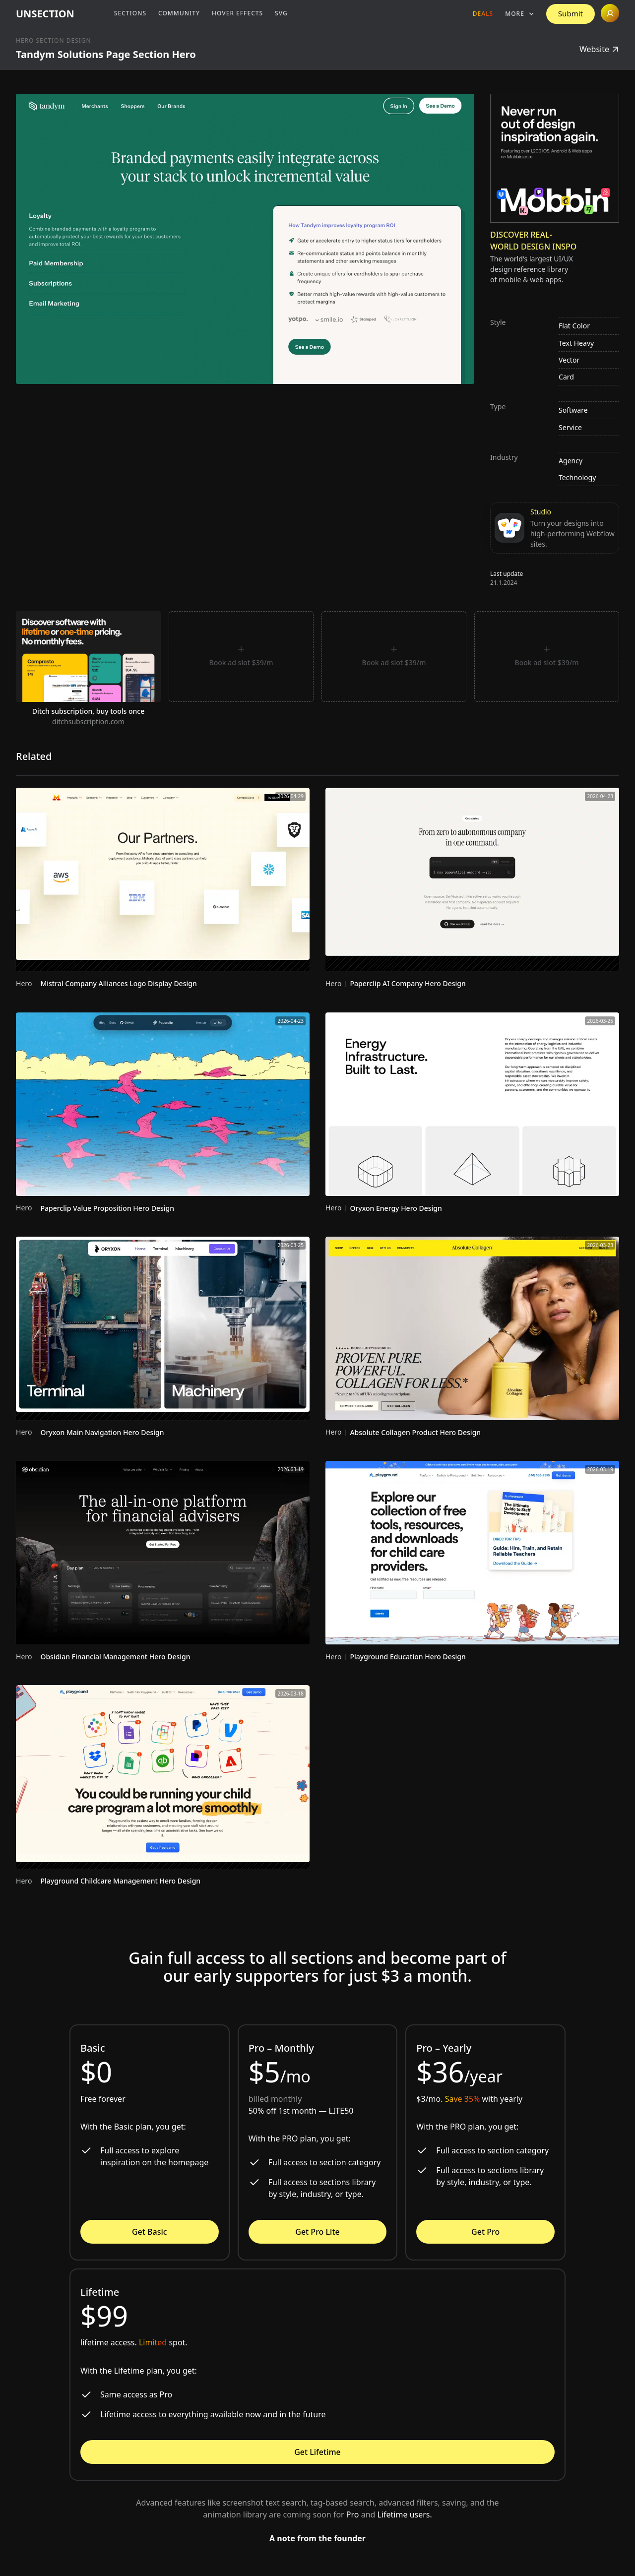 The image size is (635, 2576). I want to click on Get Basic, so click(149, 2231).